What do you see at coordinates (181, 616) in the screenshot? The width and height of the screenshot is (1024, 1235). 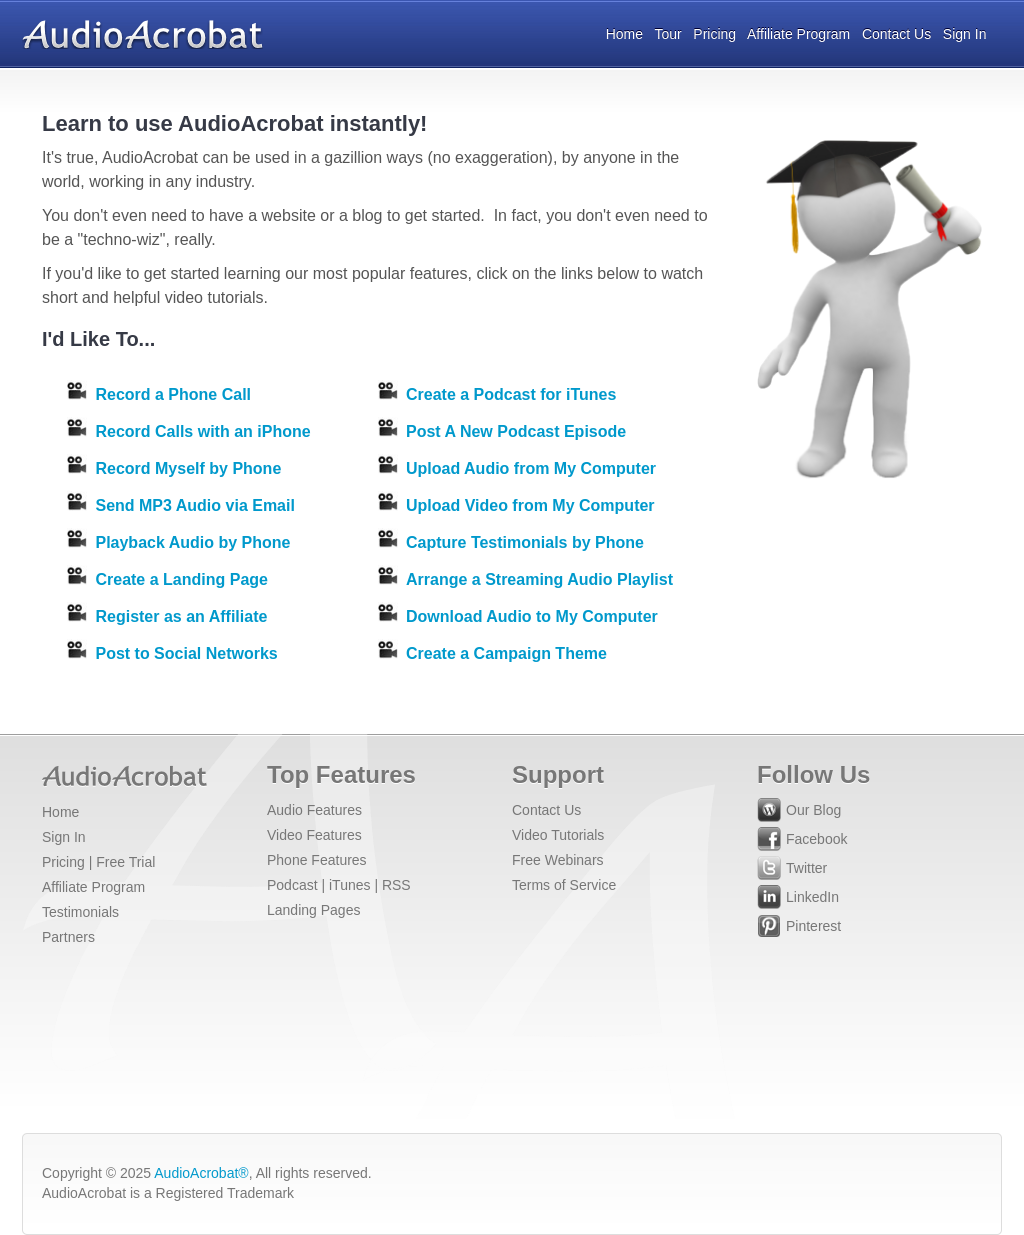 I see `Register as an Affiliate` at bounding box center [181, 616].